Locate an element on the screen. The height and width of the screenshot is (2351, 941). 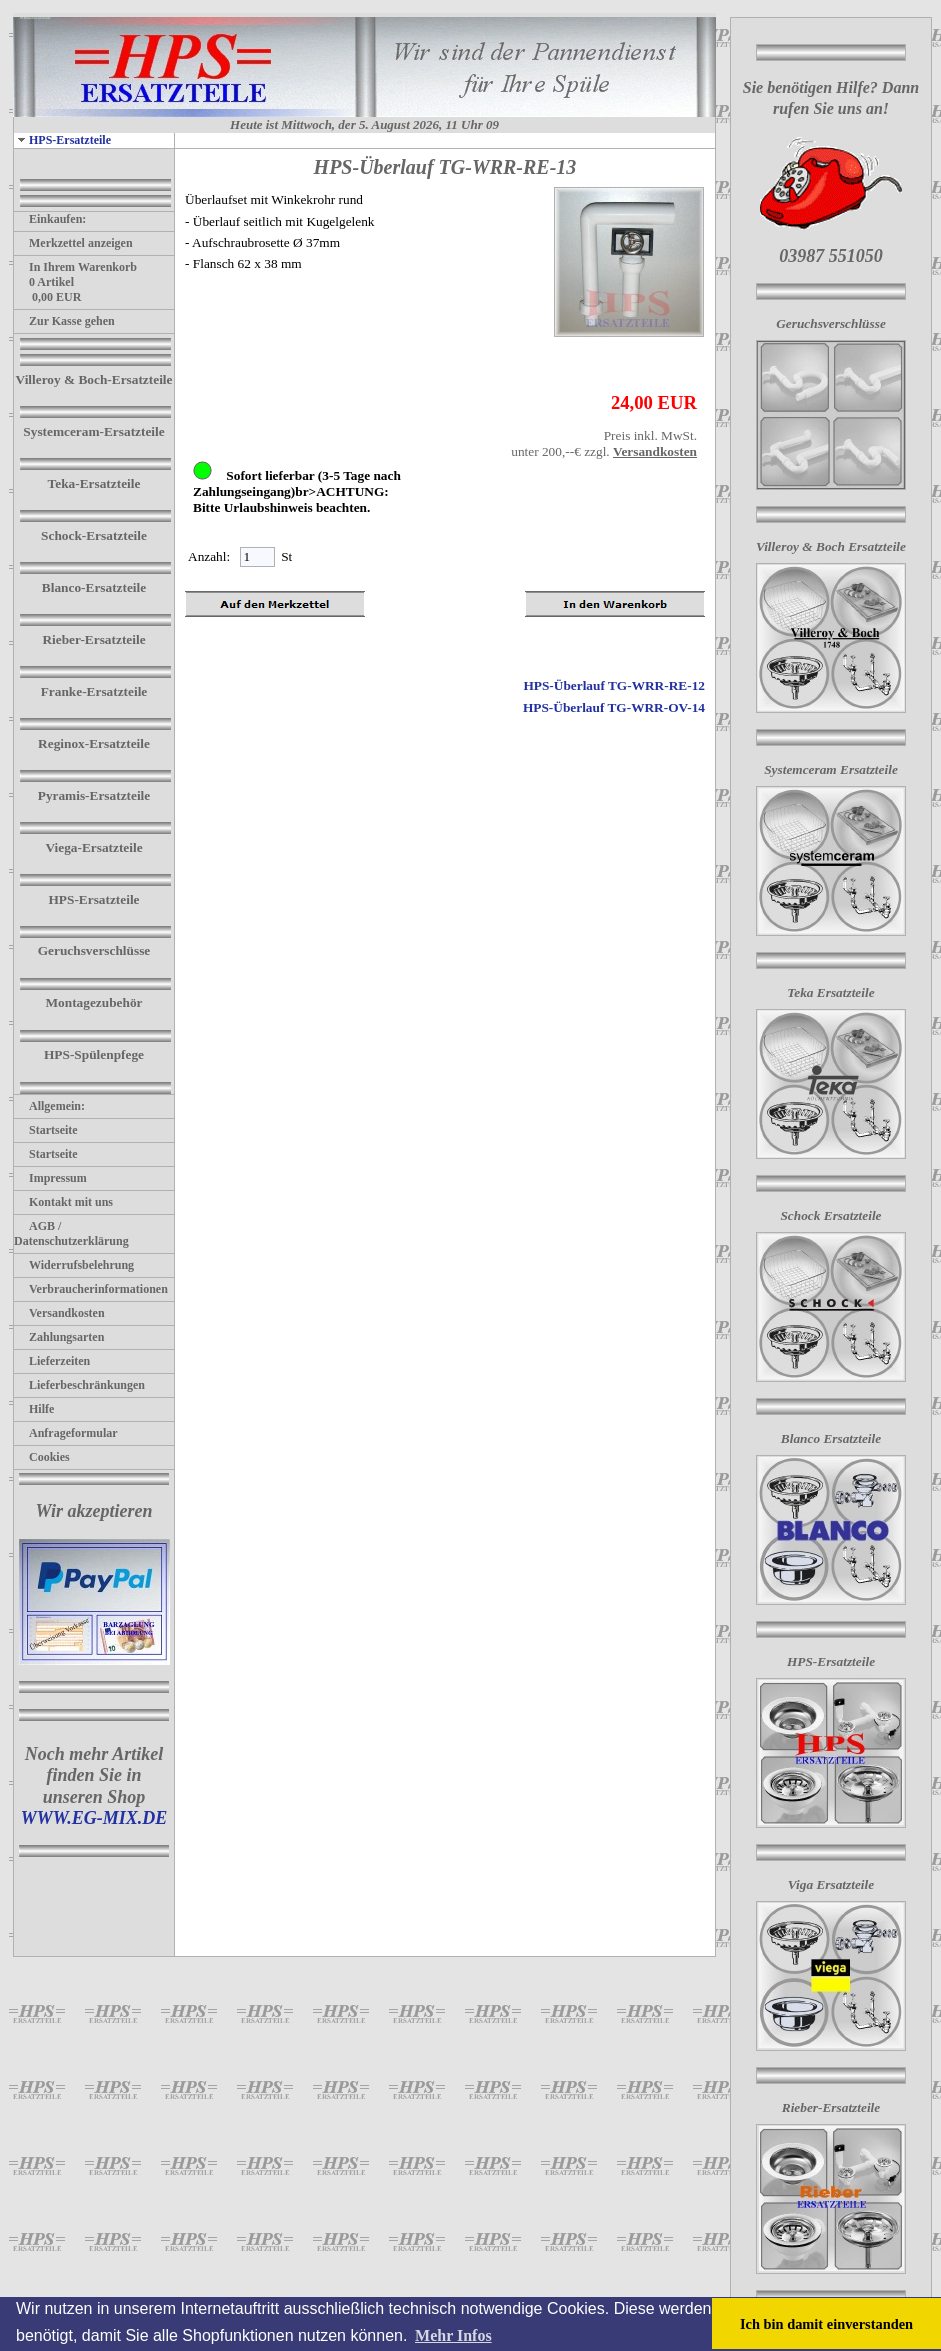
Impressum is located at coordinates (50, 1178).